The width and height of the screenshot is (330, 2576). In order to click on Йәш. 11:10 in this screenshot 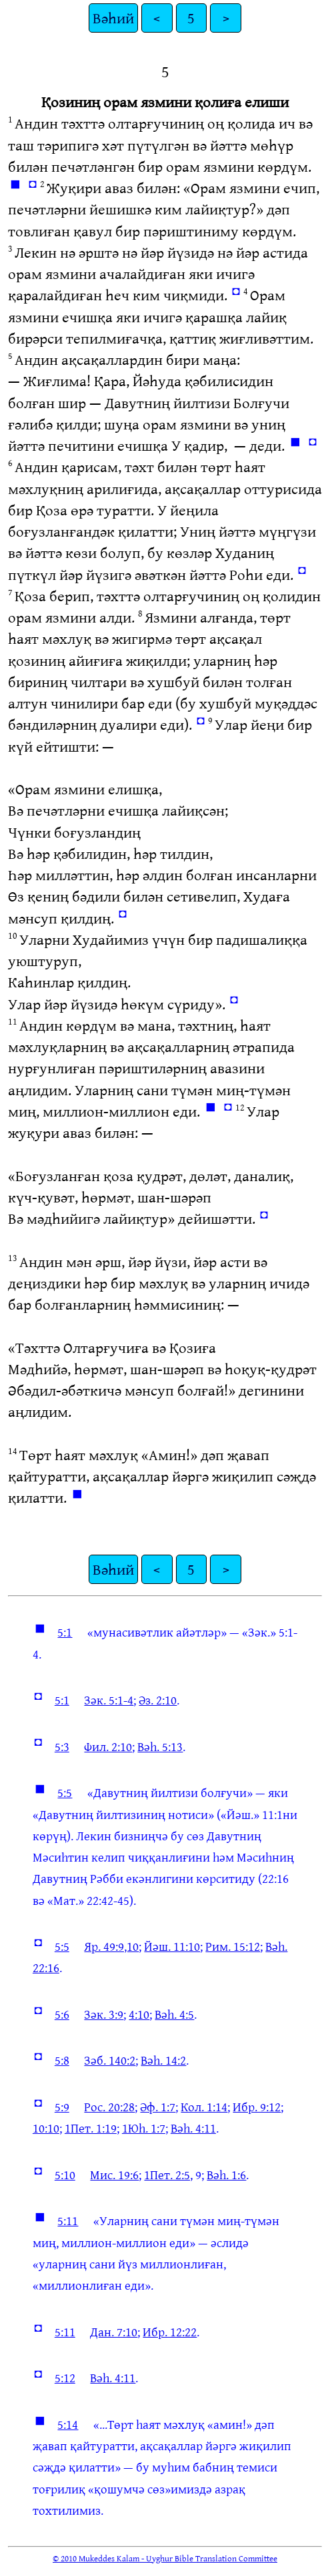, I will do `click(172, 1946)`.